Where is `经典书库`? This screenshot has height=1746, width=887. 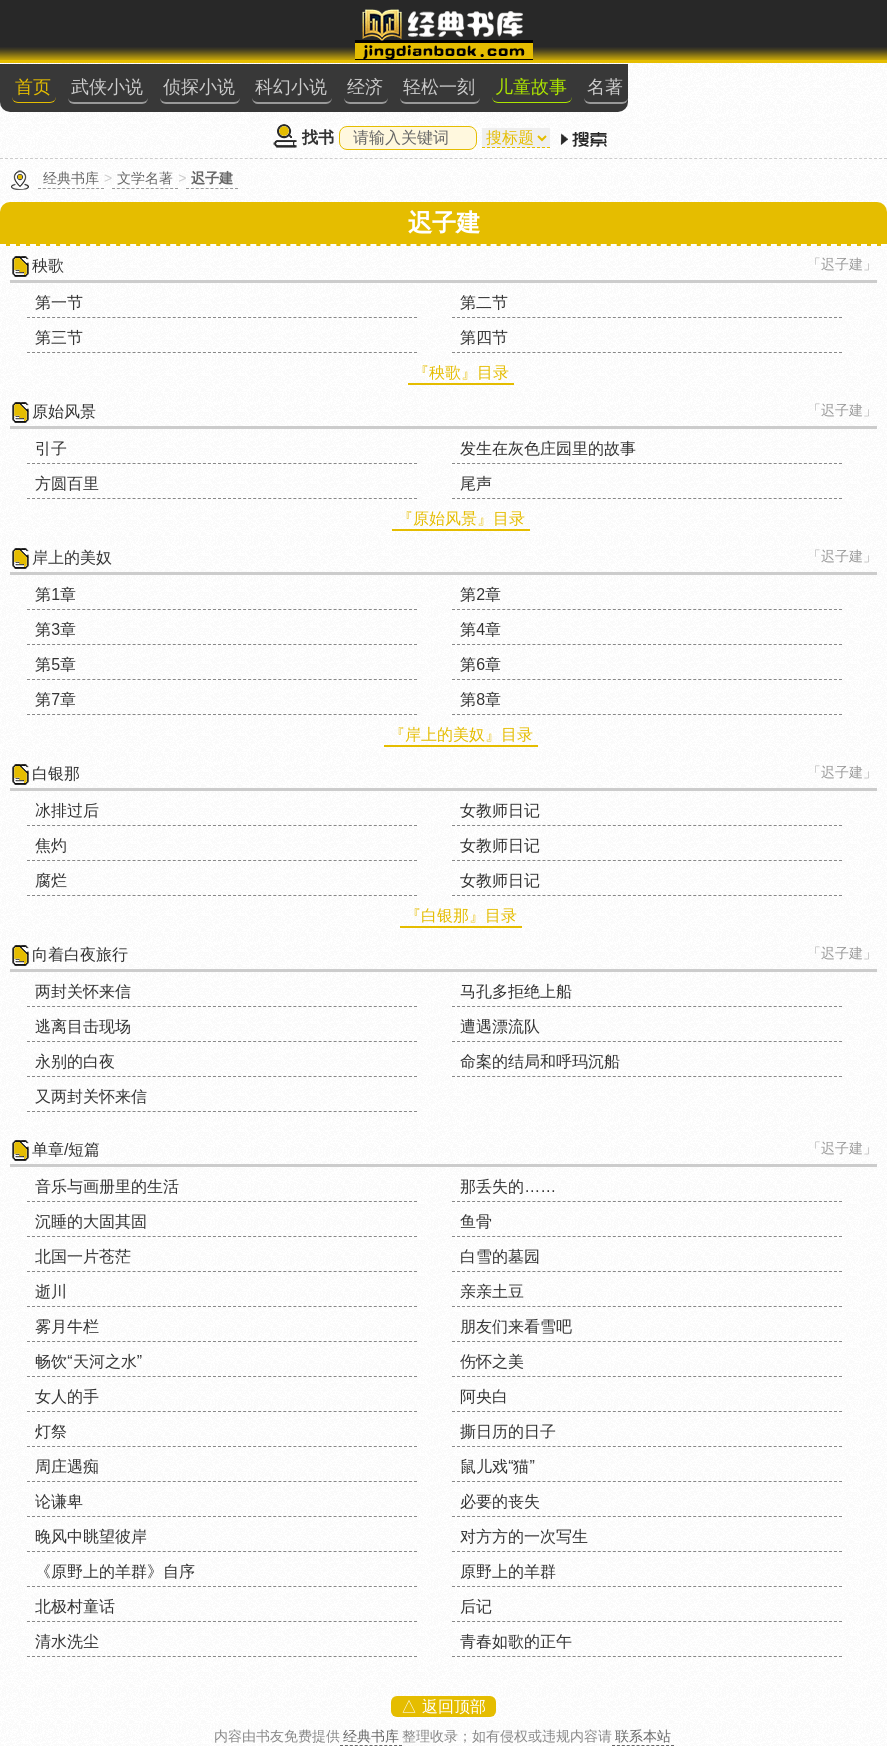
经典书库 is located at coordinates (71, 178).